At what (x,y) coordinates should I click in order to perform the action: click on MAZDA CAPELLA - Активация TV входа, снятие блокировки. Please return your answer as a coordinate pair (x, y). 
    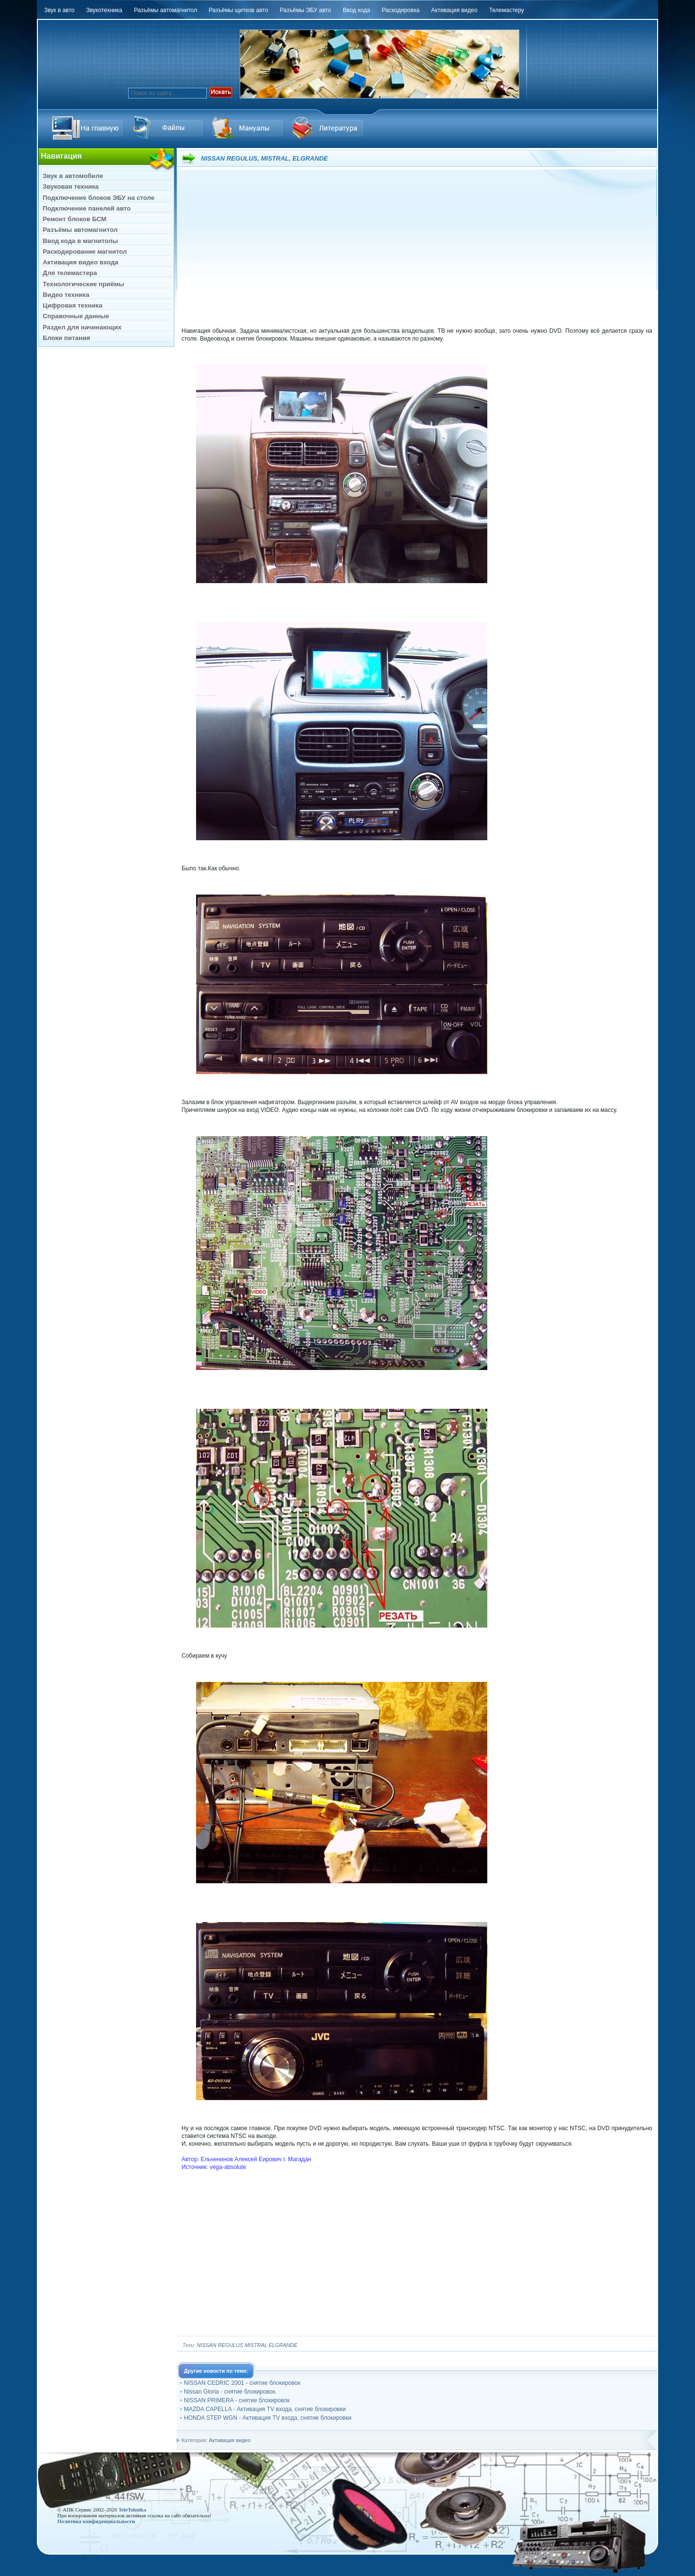
    Looking at the image, I should click on (265, 2409).